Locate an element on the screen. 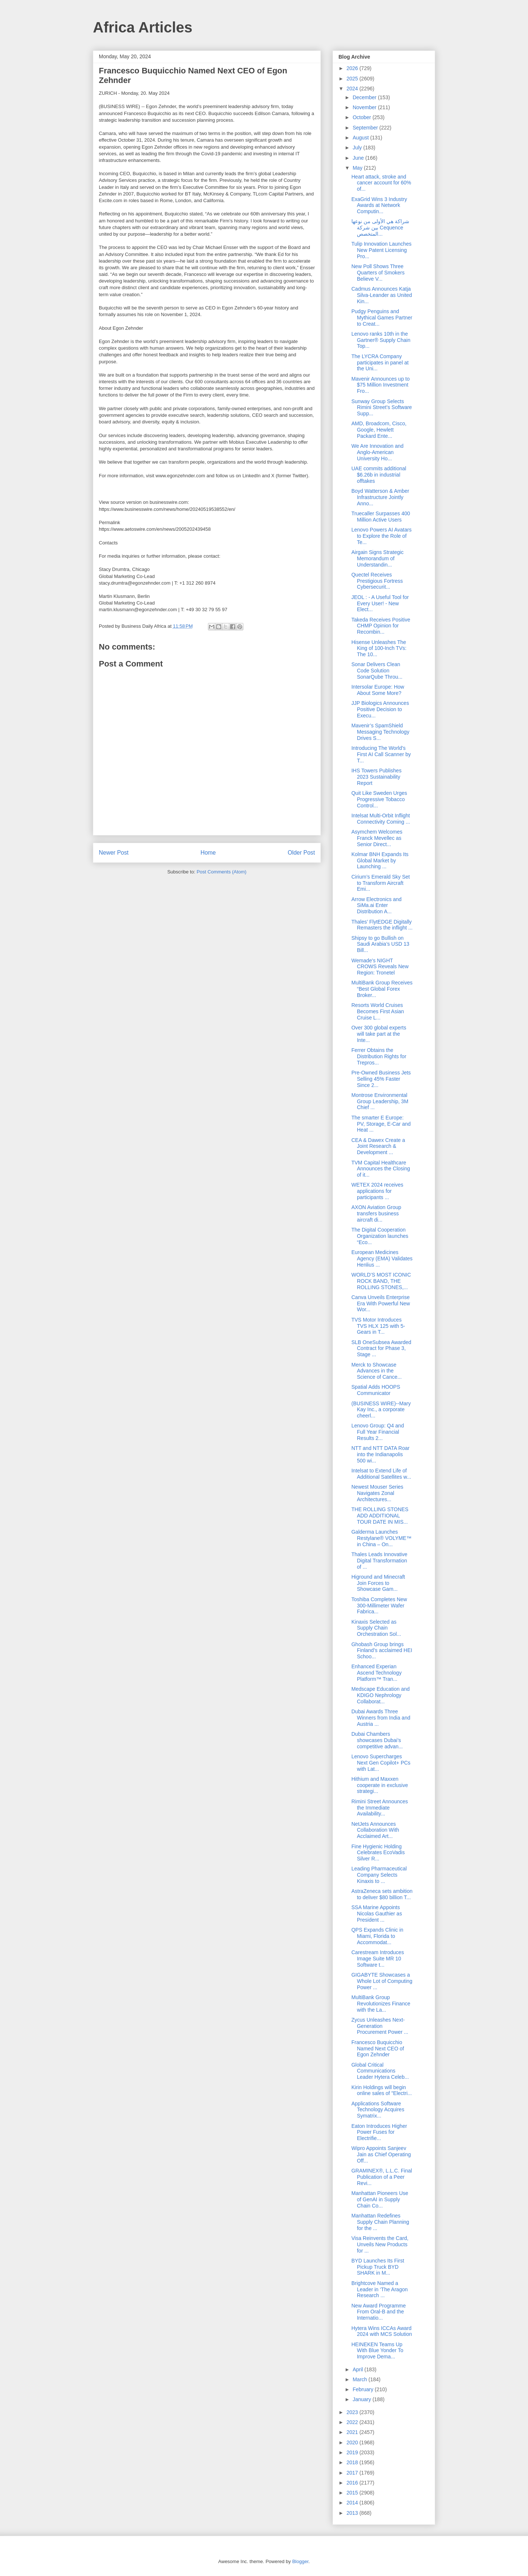 This screenshot has width=528, height=2576. European Medicines Agency (EMA) Validates Henlius ... is located at coordinates (382, 1258).